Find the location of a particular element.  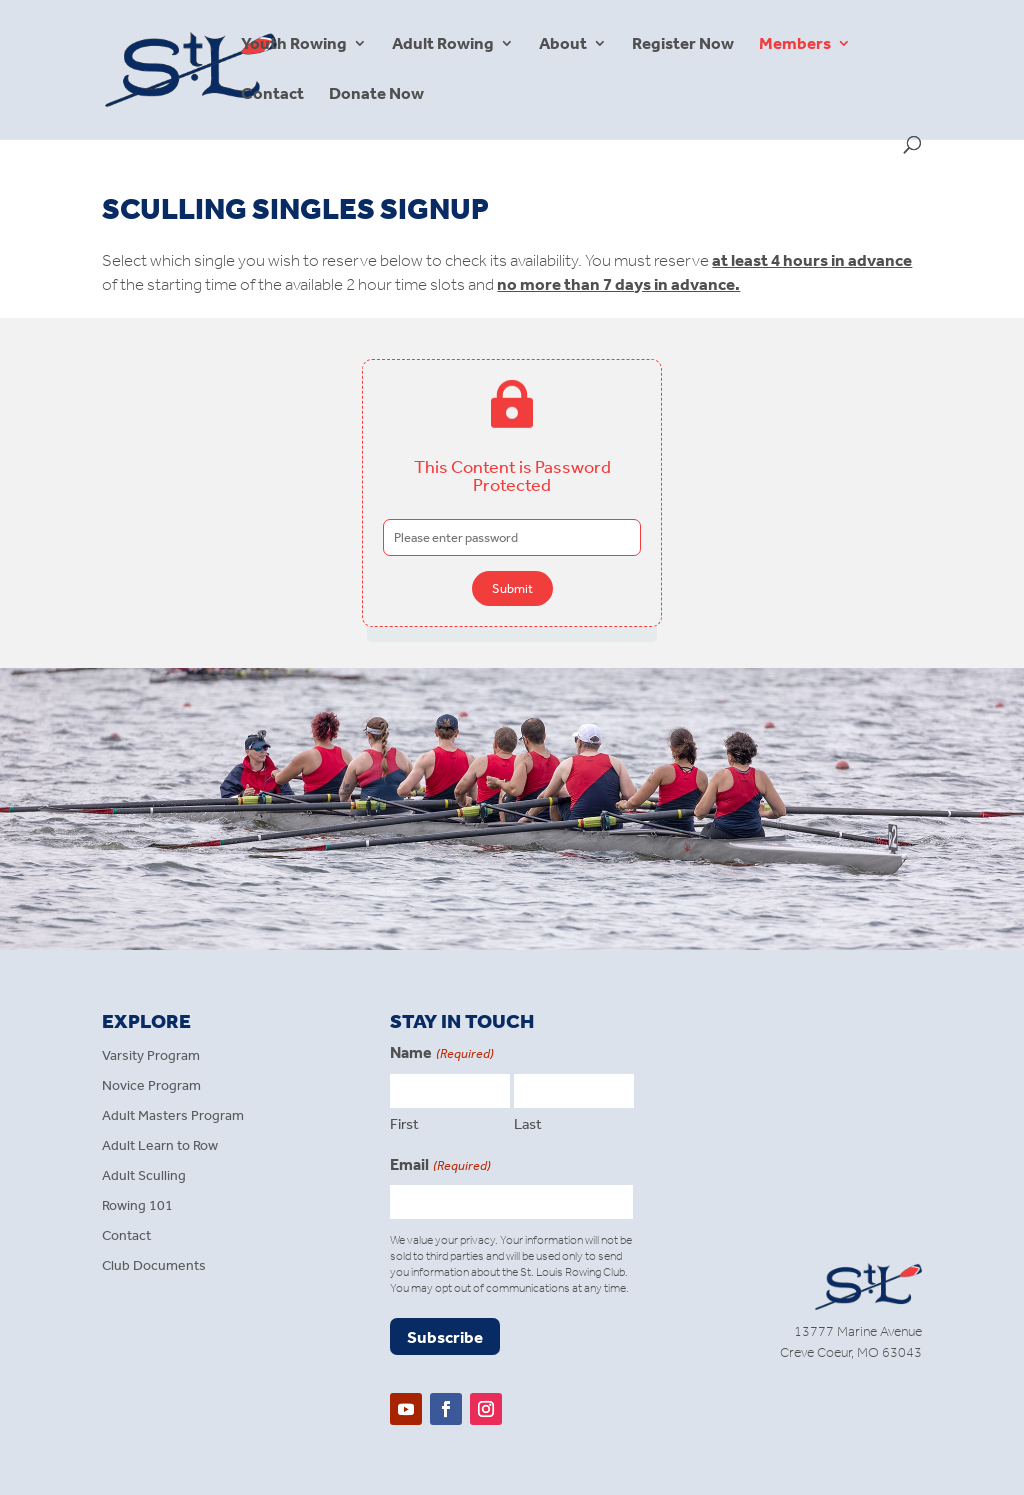

Club Documents is located at coordinates (154, 1266).